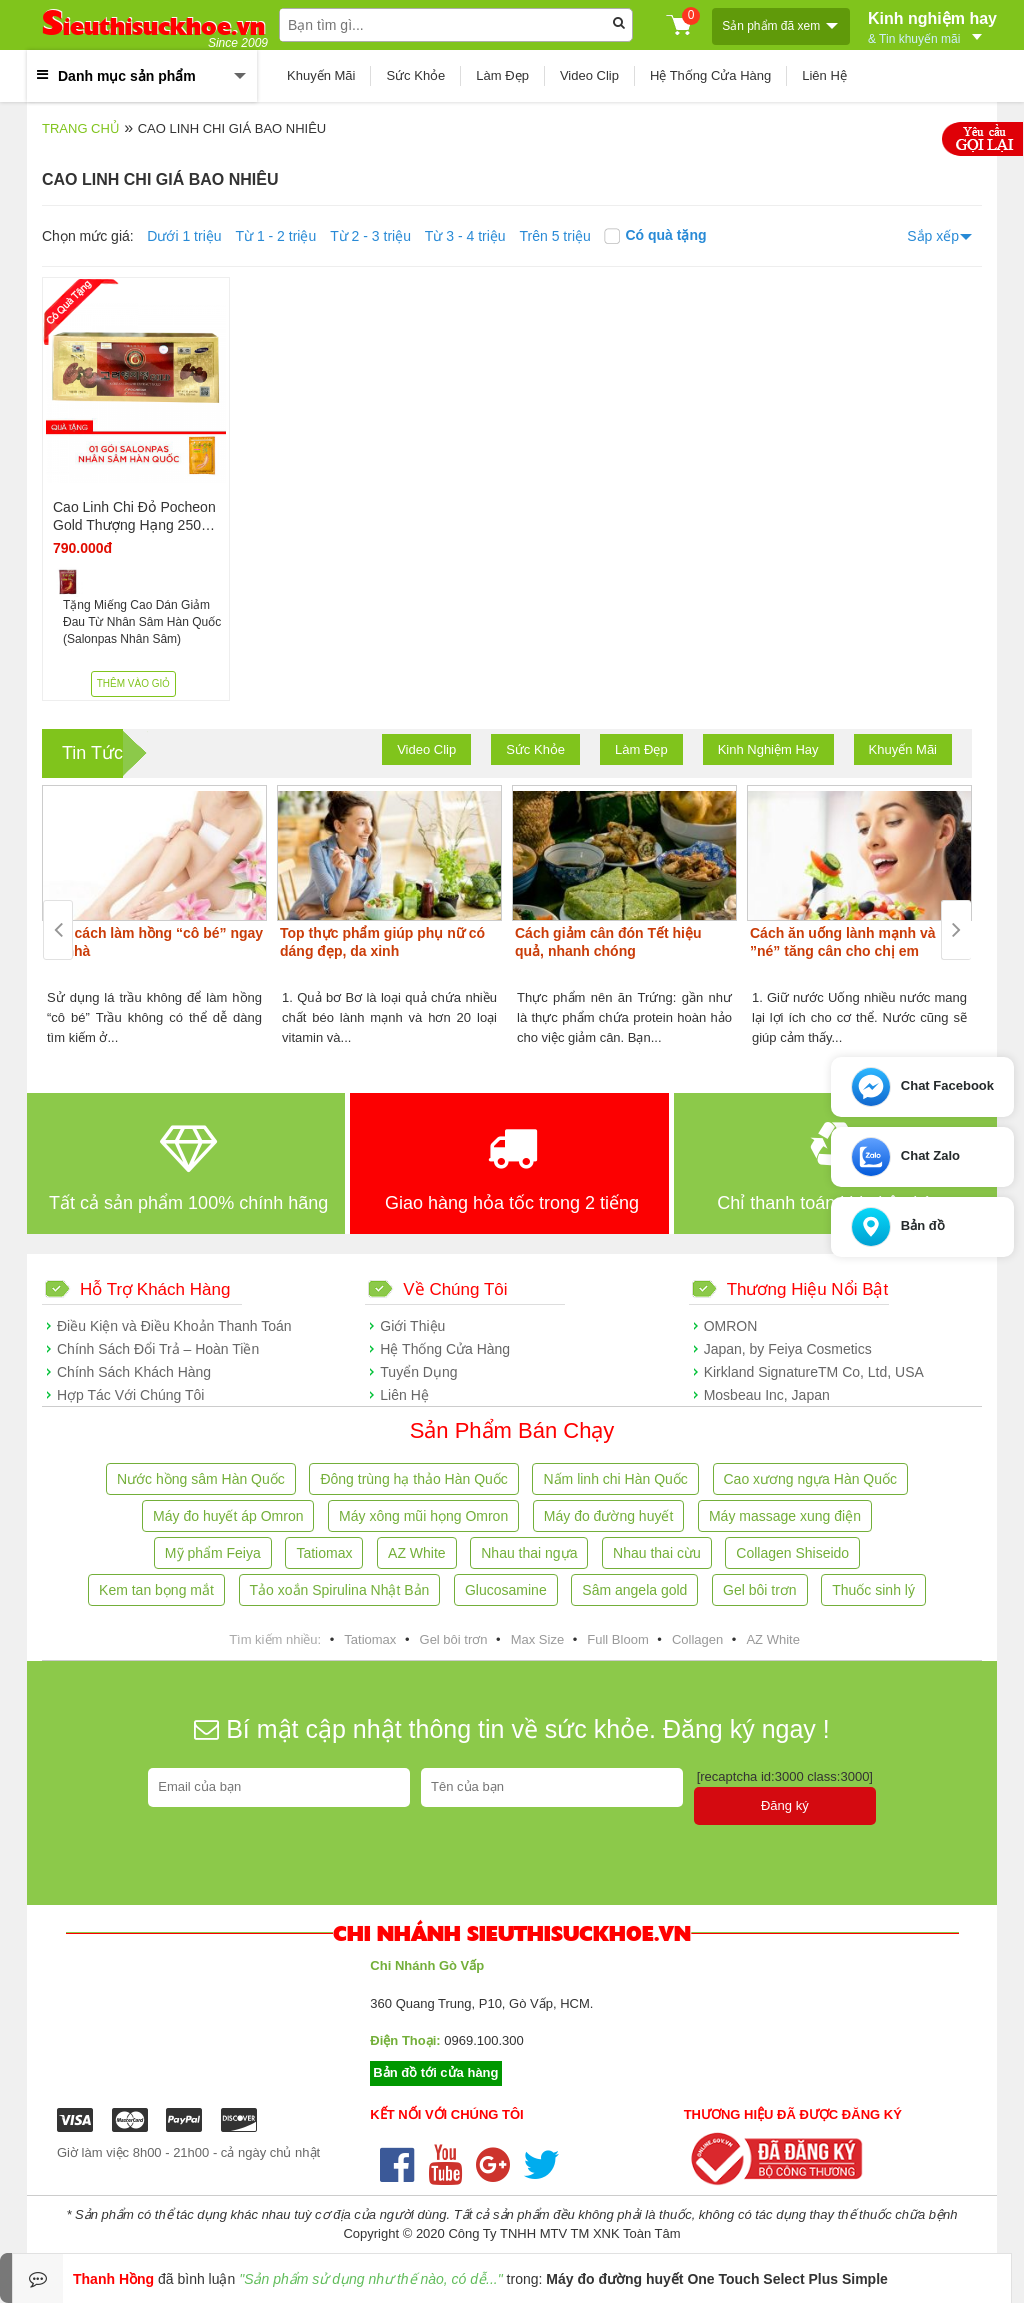 Image resolution: width=1024 pixels, height=2303 pixels. What do you see at coordinates (418, 1372) in the screenshot?
I see `Tuyển Dụng` at bounding box center [418, 1372].